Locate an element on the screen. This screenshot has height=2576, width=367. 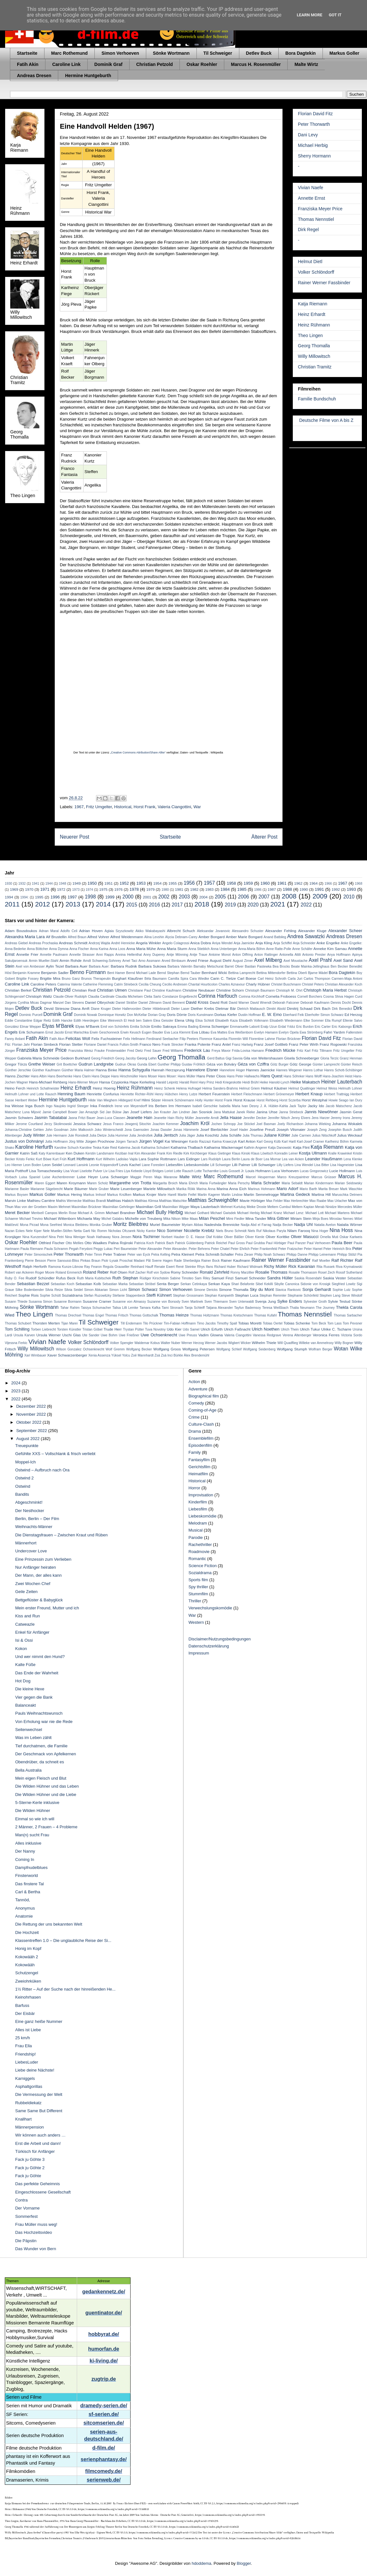
Jürgen Tarrach is located at coordinates (127, 1141).